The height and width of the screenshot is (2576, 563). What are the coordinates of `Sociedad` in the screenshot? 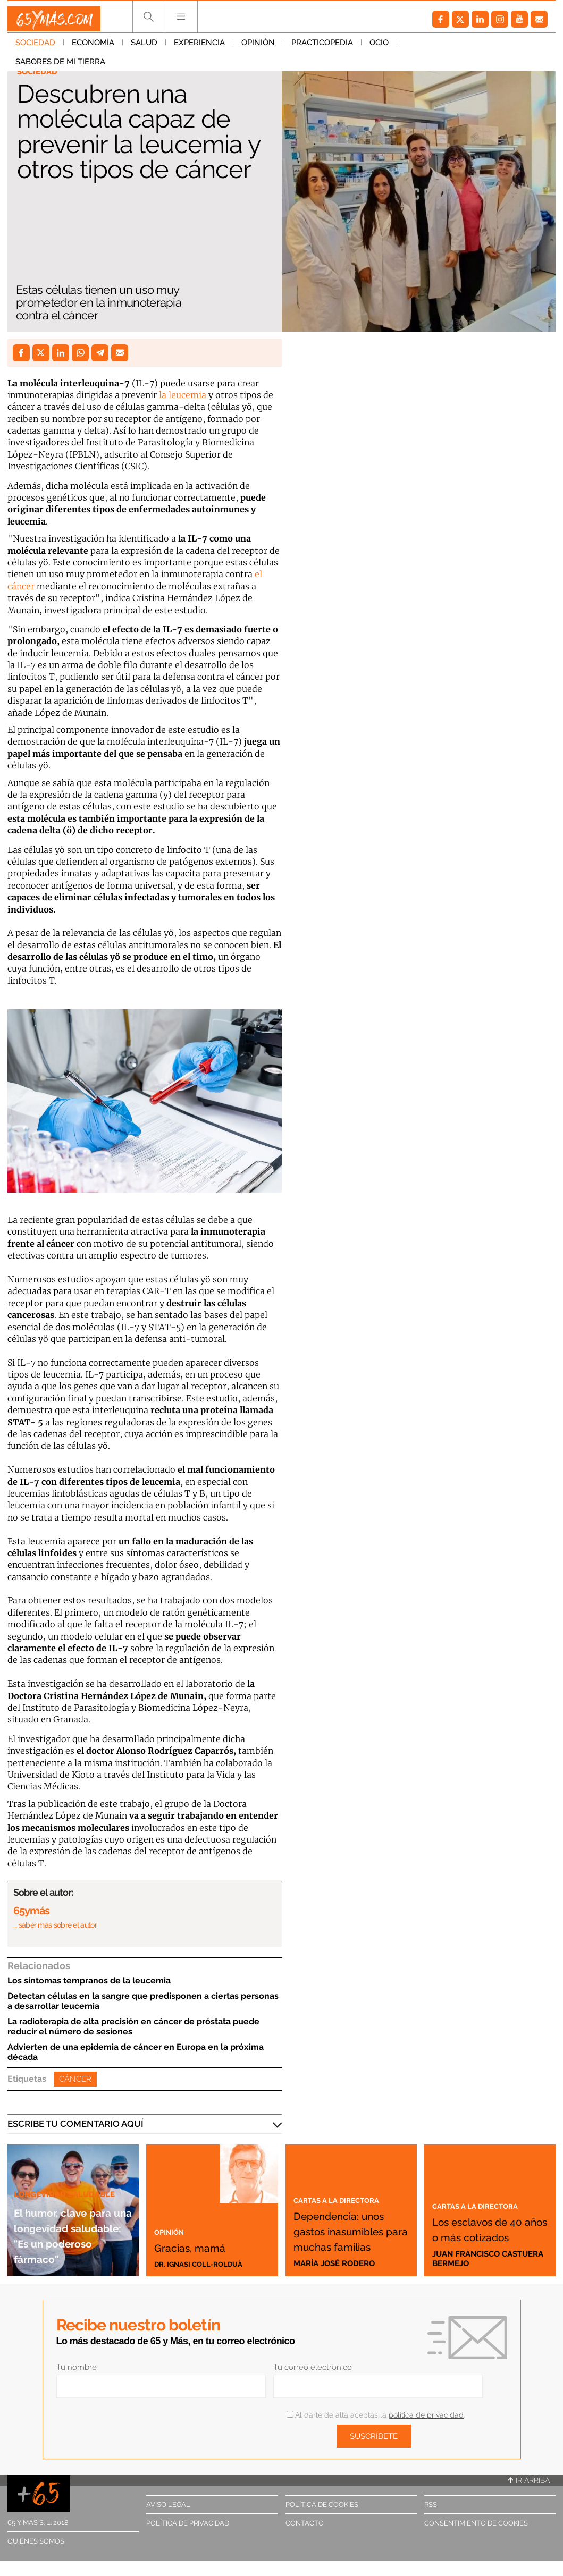 It's located at (35, 47).